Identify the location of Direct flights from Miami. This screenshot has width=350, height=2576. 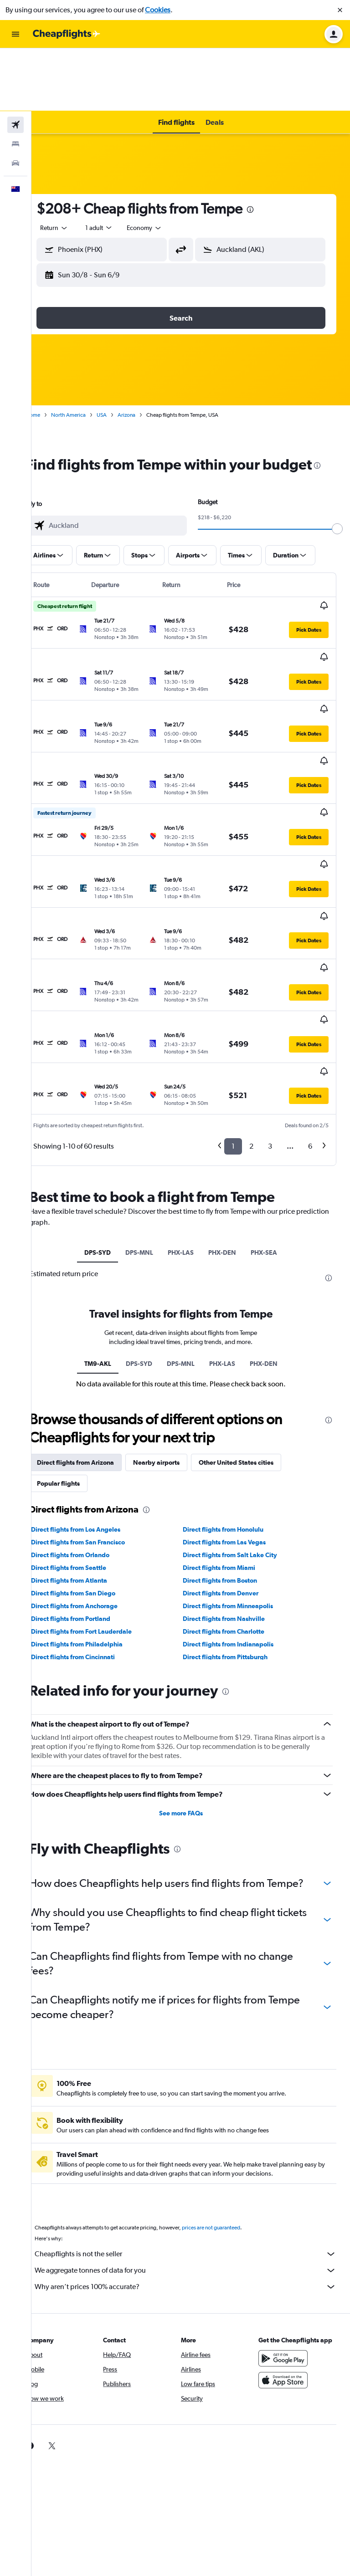
(229, 1427).